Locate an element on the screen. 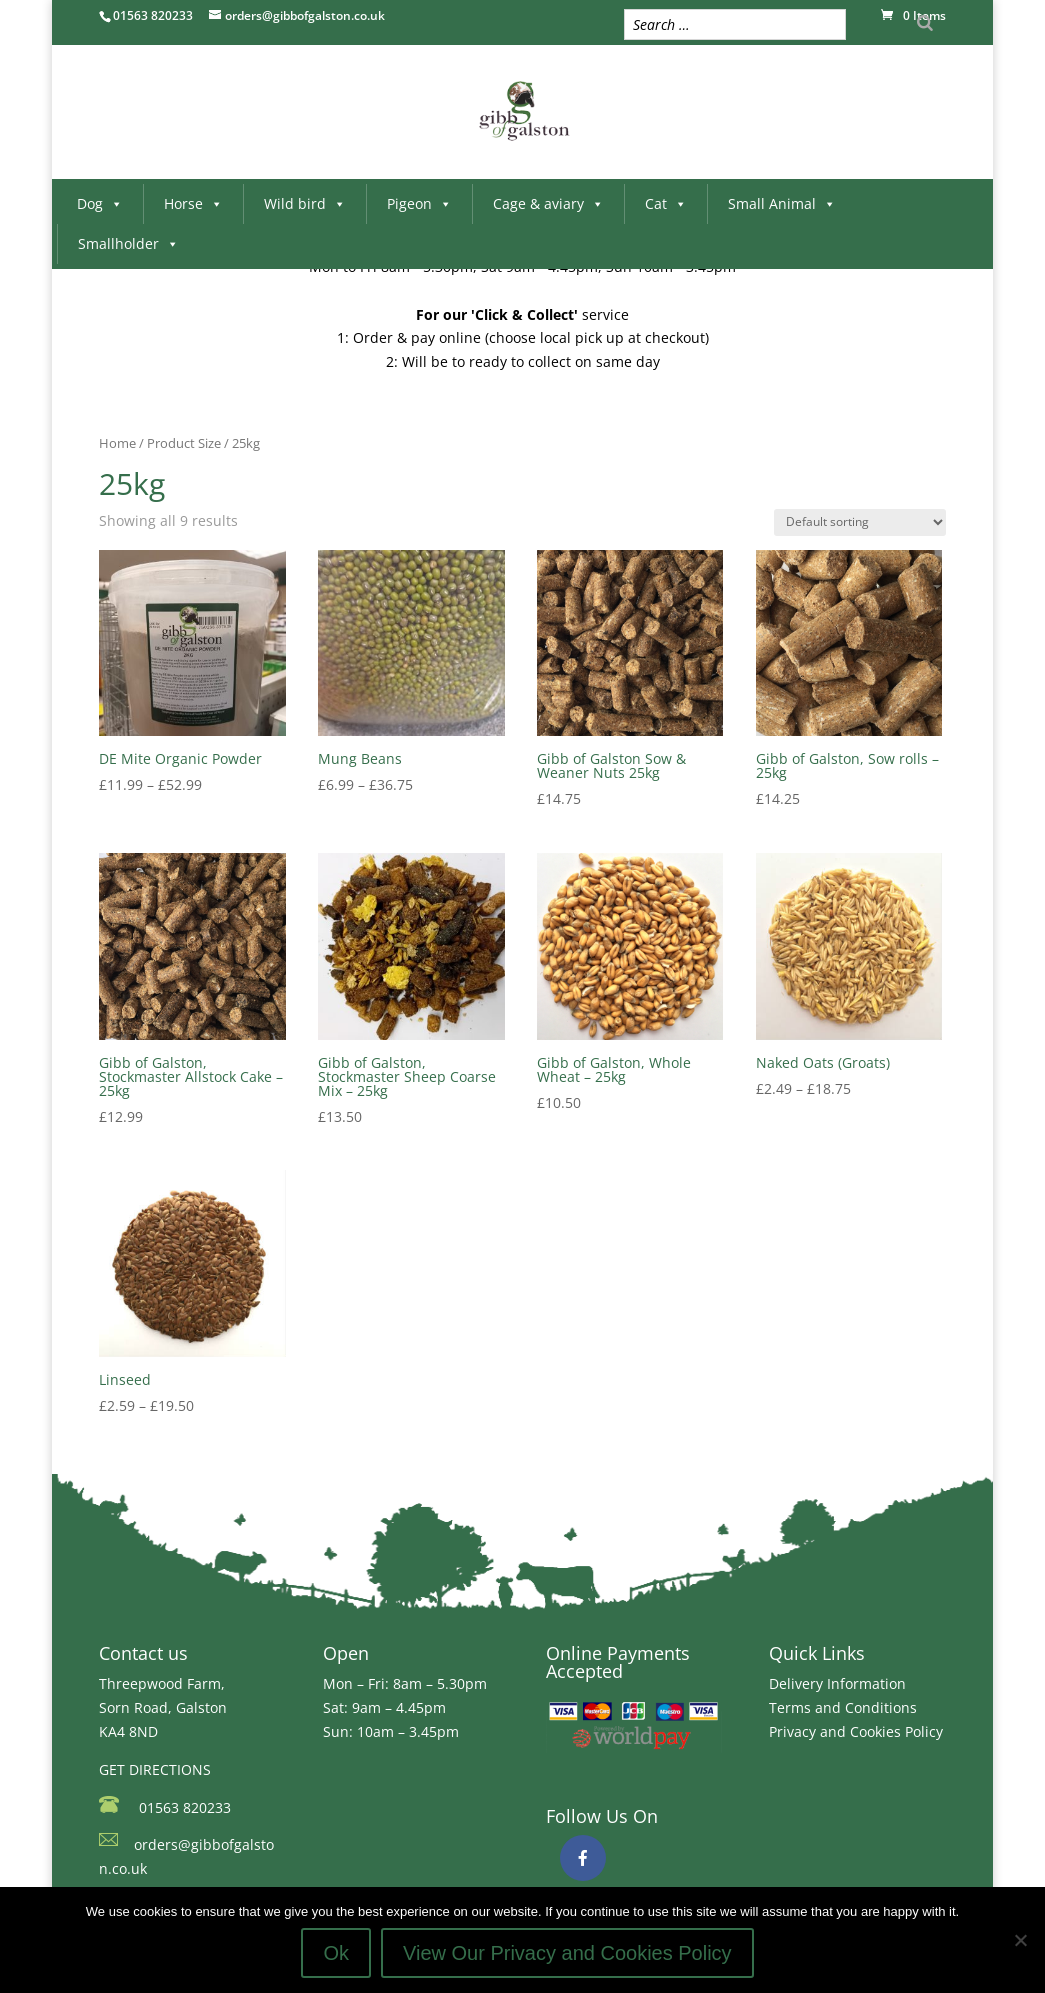 The width and height of the screenshot is (1045, 1993). Ok is located at coordinates (336, 1953).